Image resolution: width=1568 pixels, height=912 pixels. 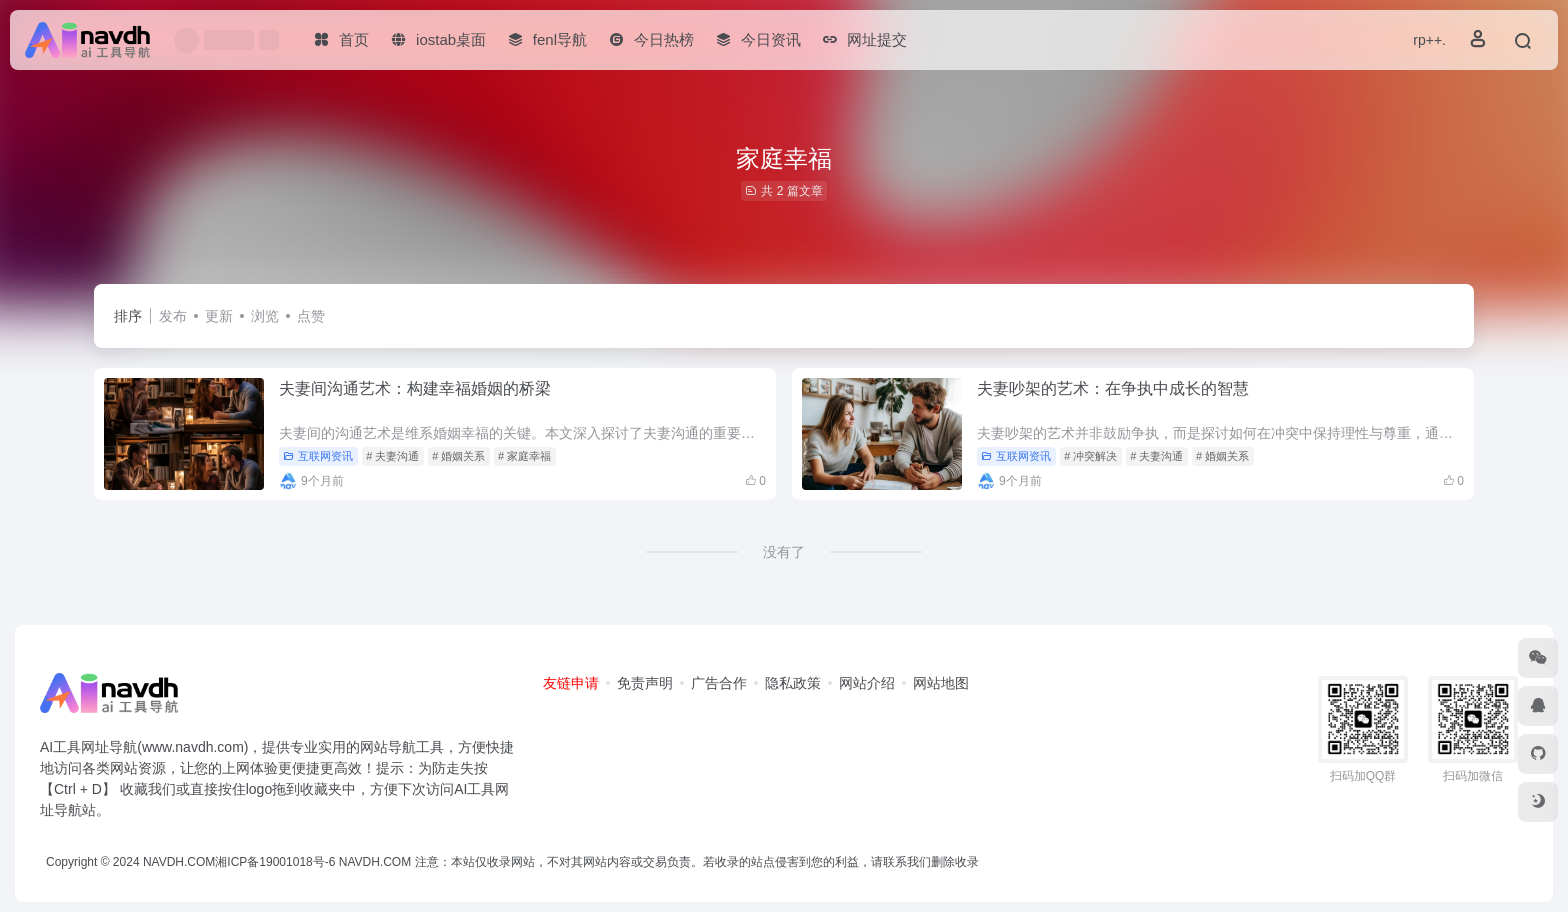 What do you see at coordinates (318, 456) in the screenshot?
I see `互联网资讯` at bounding box center [318, 456].